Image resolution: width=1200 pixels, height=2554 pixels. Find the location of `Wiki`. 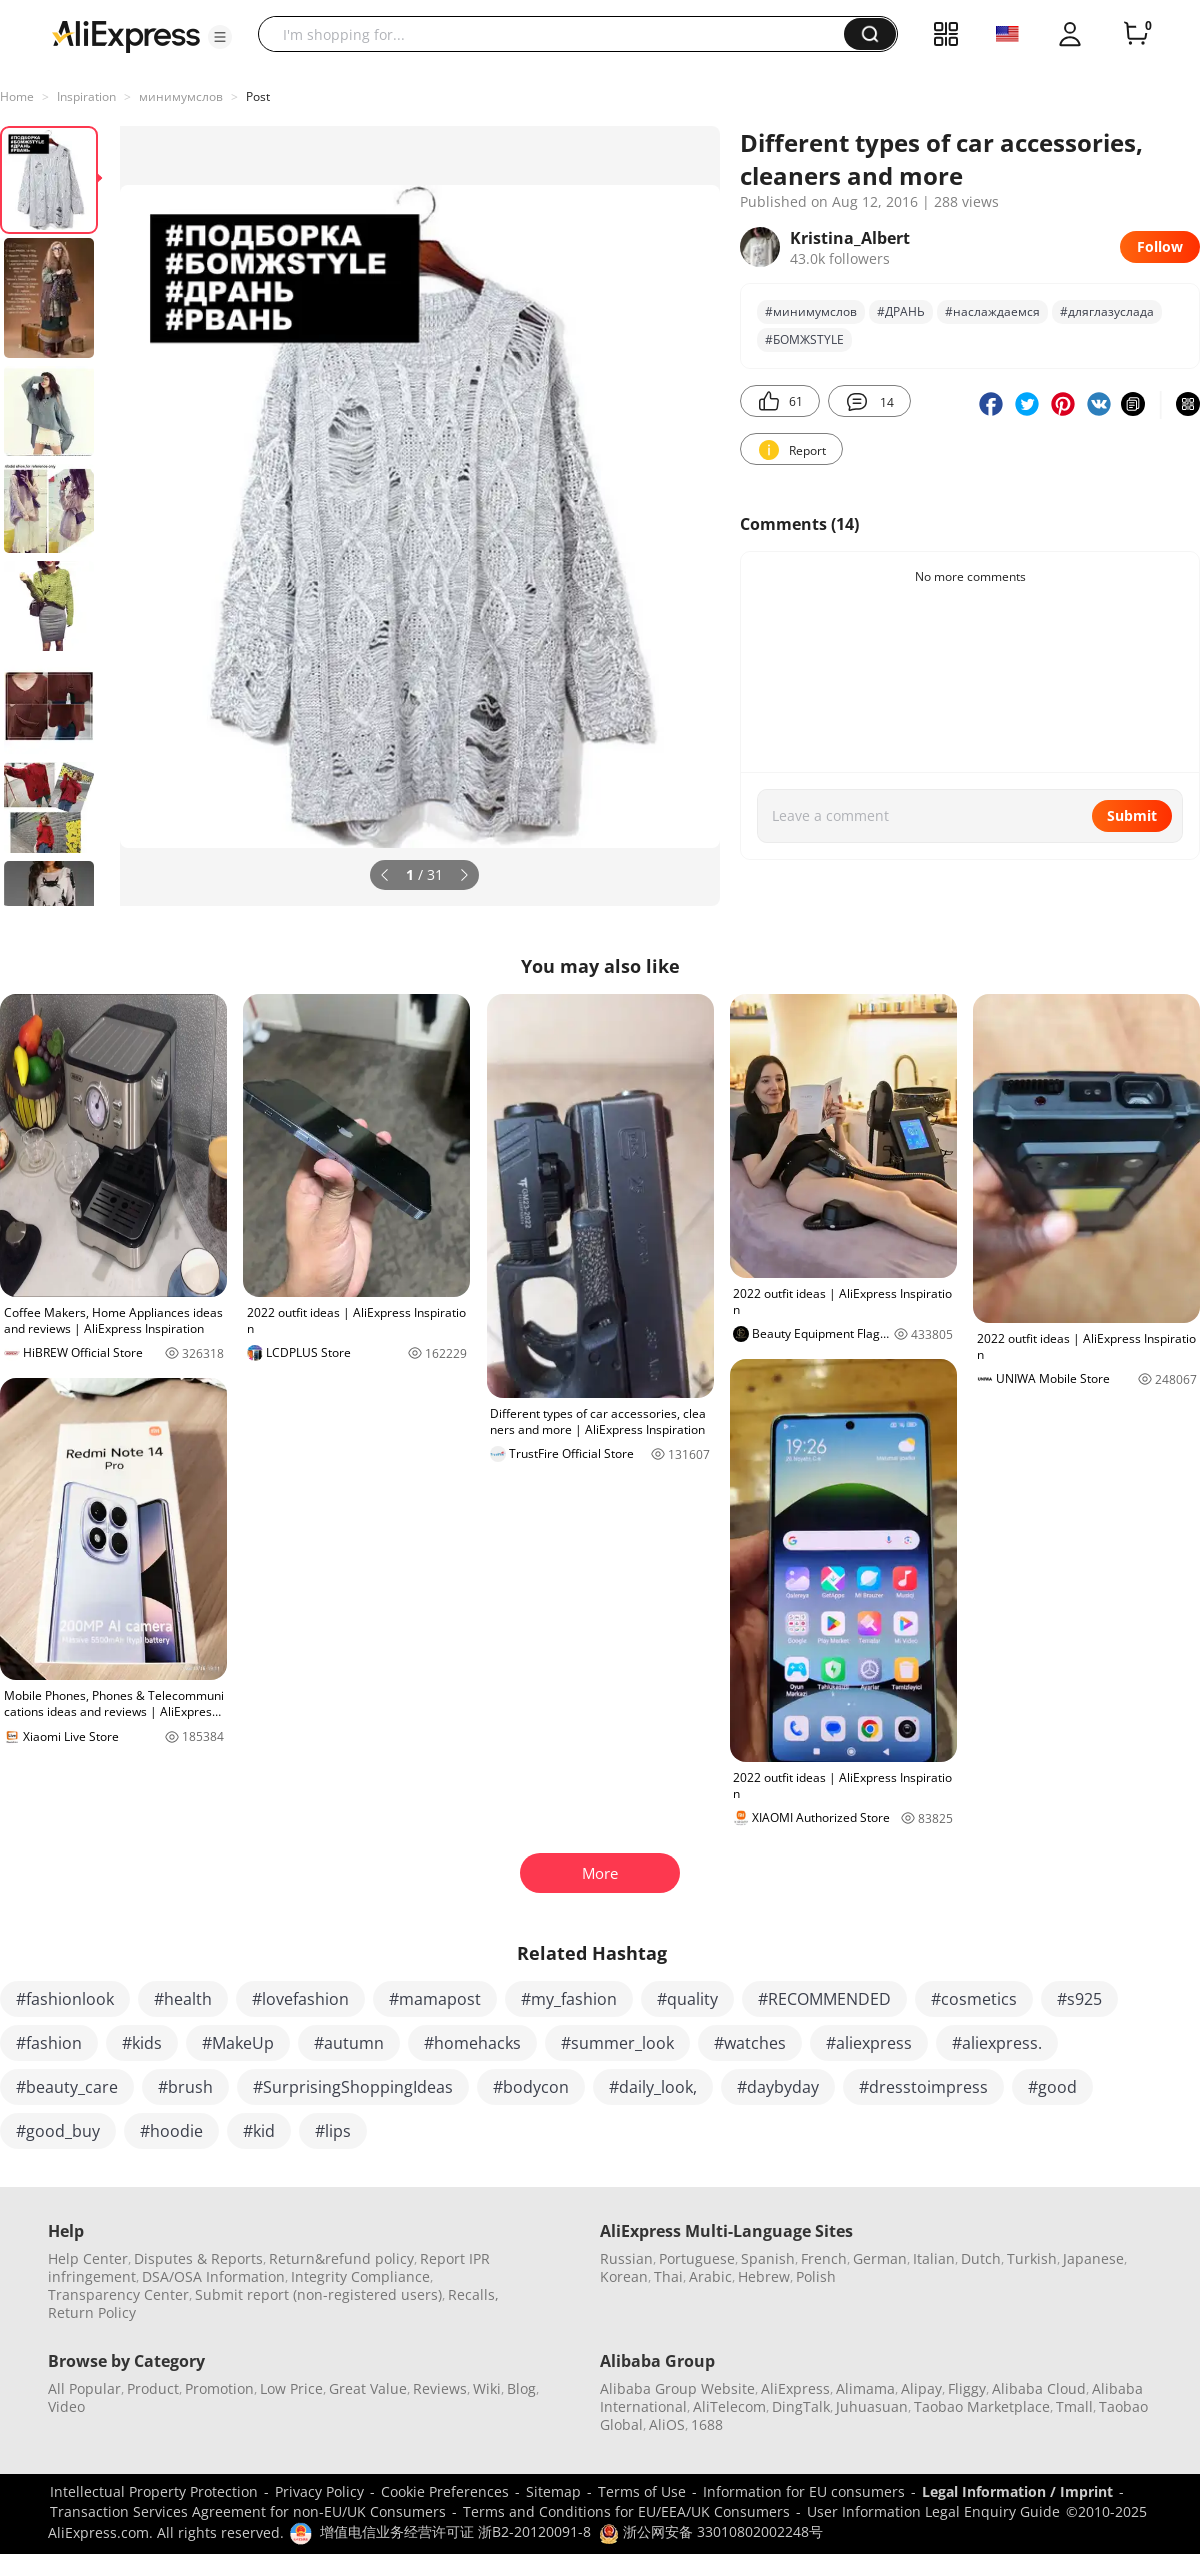

Wiki is located at coordinates (487, 2388).